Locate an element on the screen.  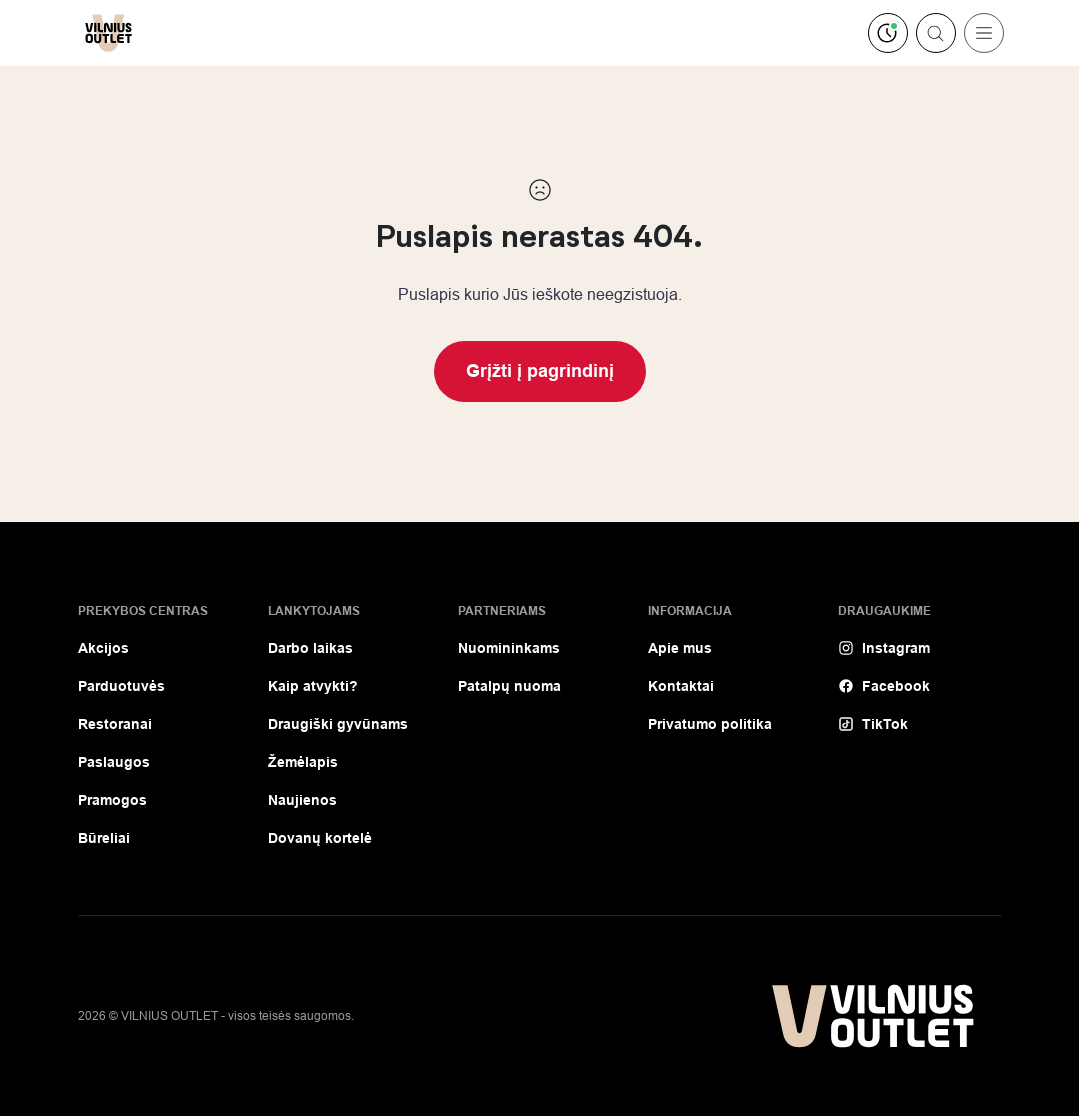
Darbo laikas is located at coordinates (310, 648).